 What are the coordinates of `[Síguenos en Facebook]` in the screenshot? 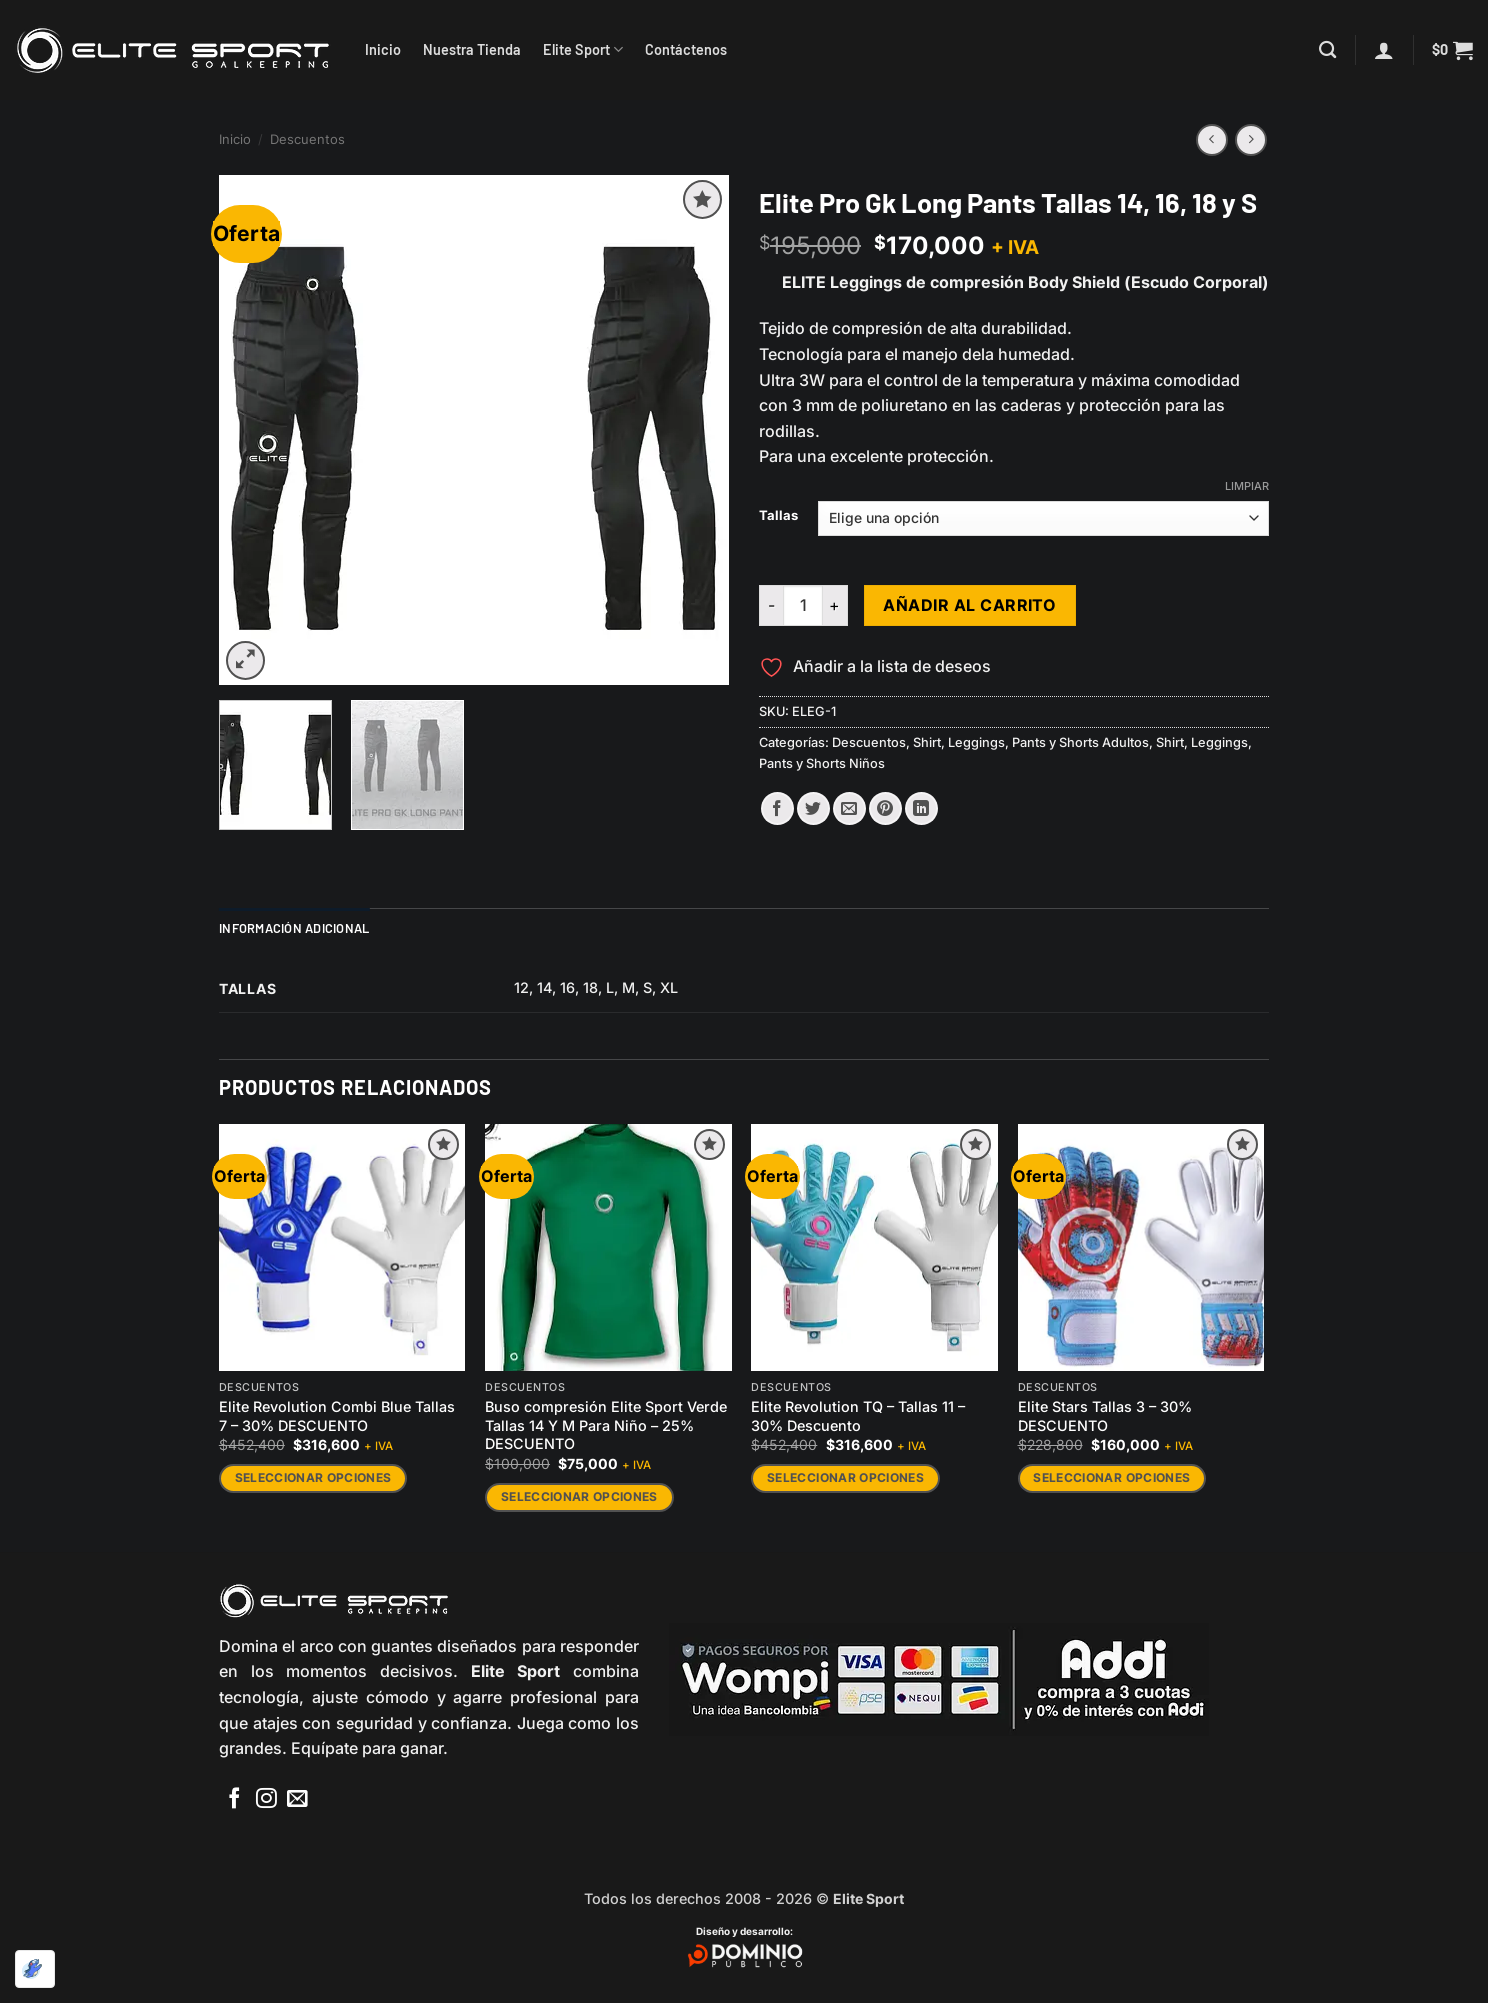 It's located at (234, 1799).